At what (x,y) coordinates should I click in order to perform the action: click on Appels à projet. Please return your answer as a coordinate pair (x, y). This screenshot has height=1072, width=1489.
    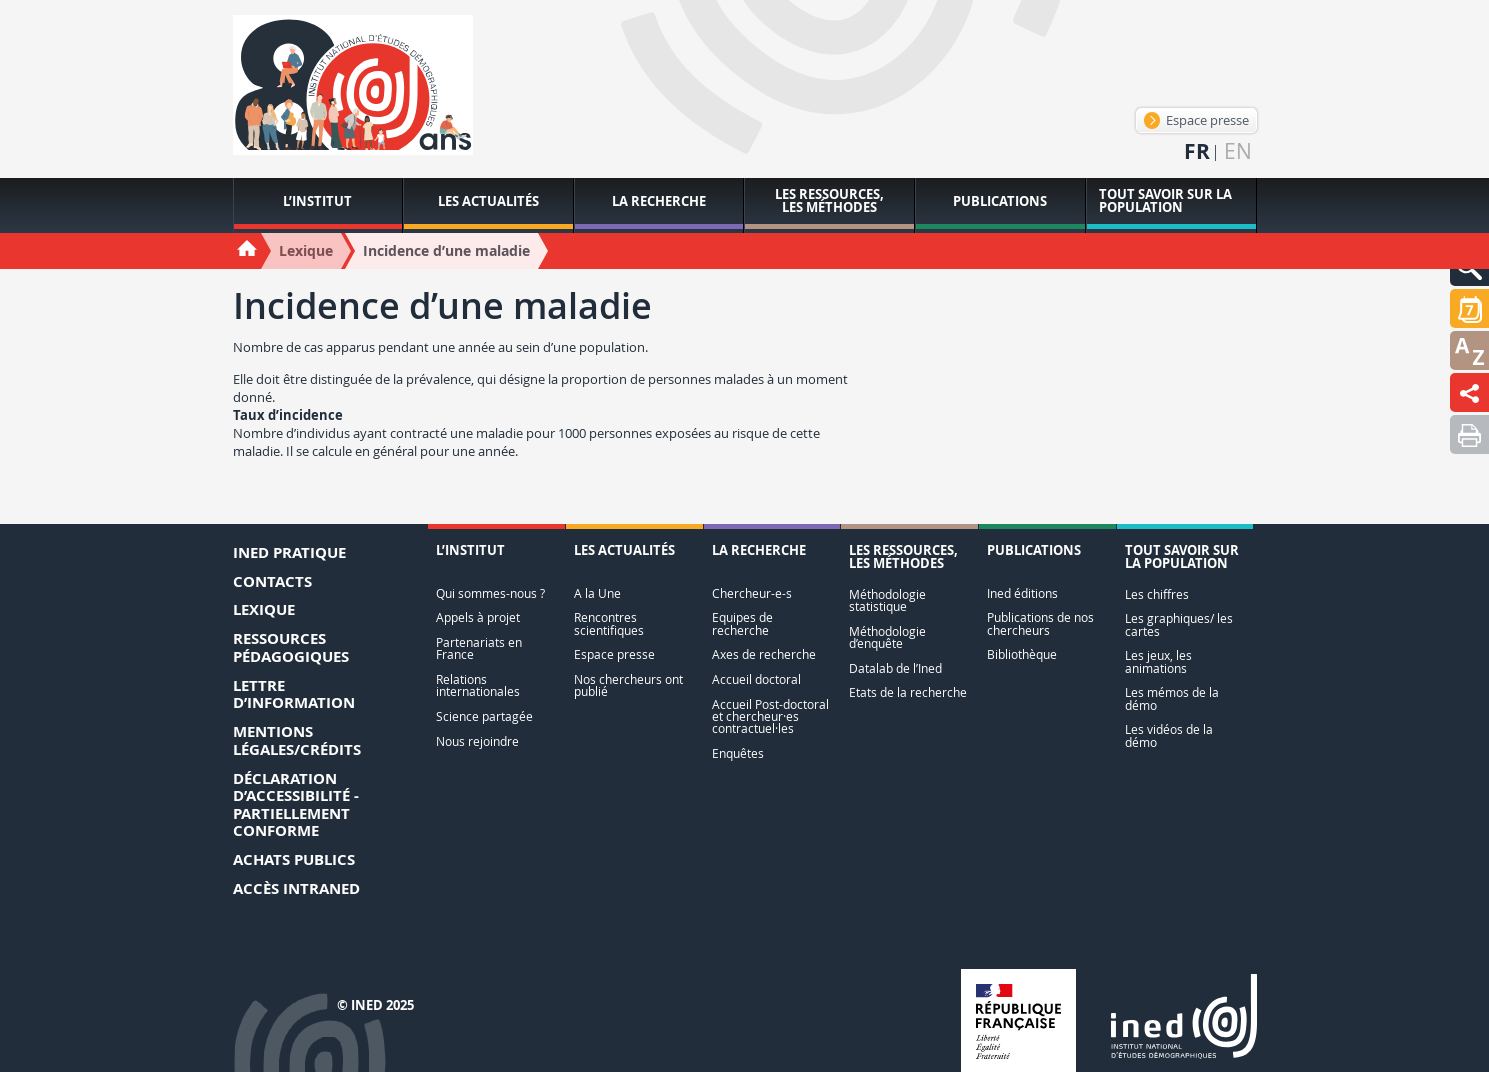
    Looking at the image, I should click on (478, 617).